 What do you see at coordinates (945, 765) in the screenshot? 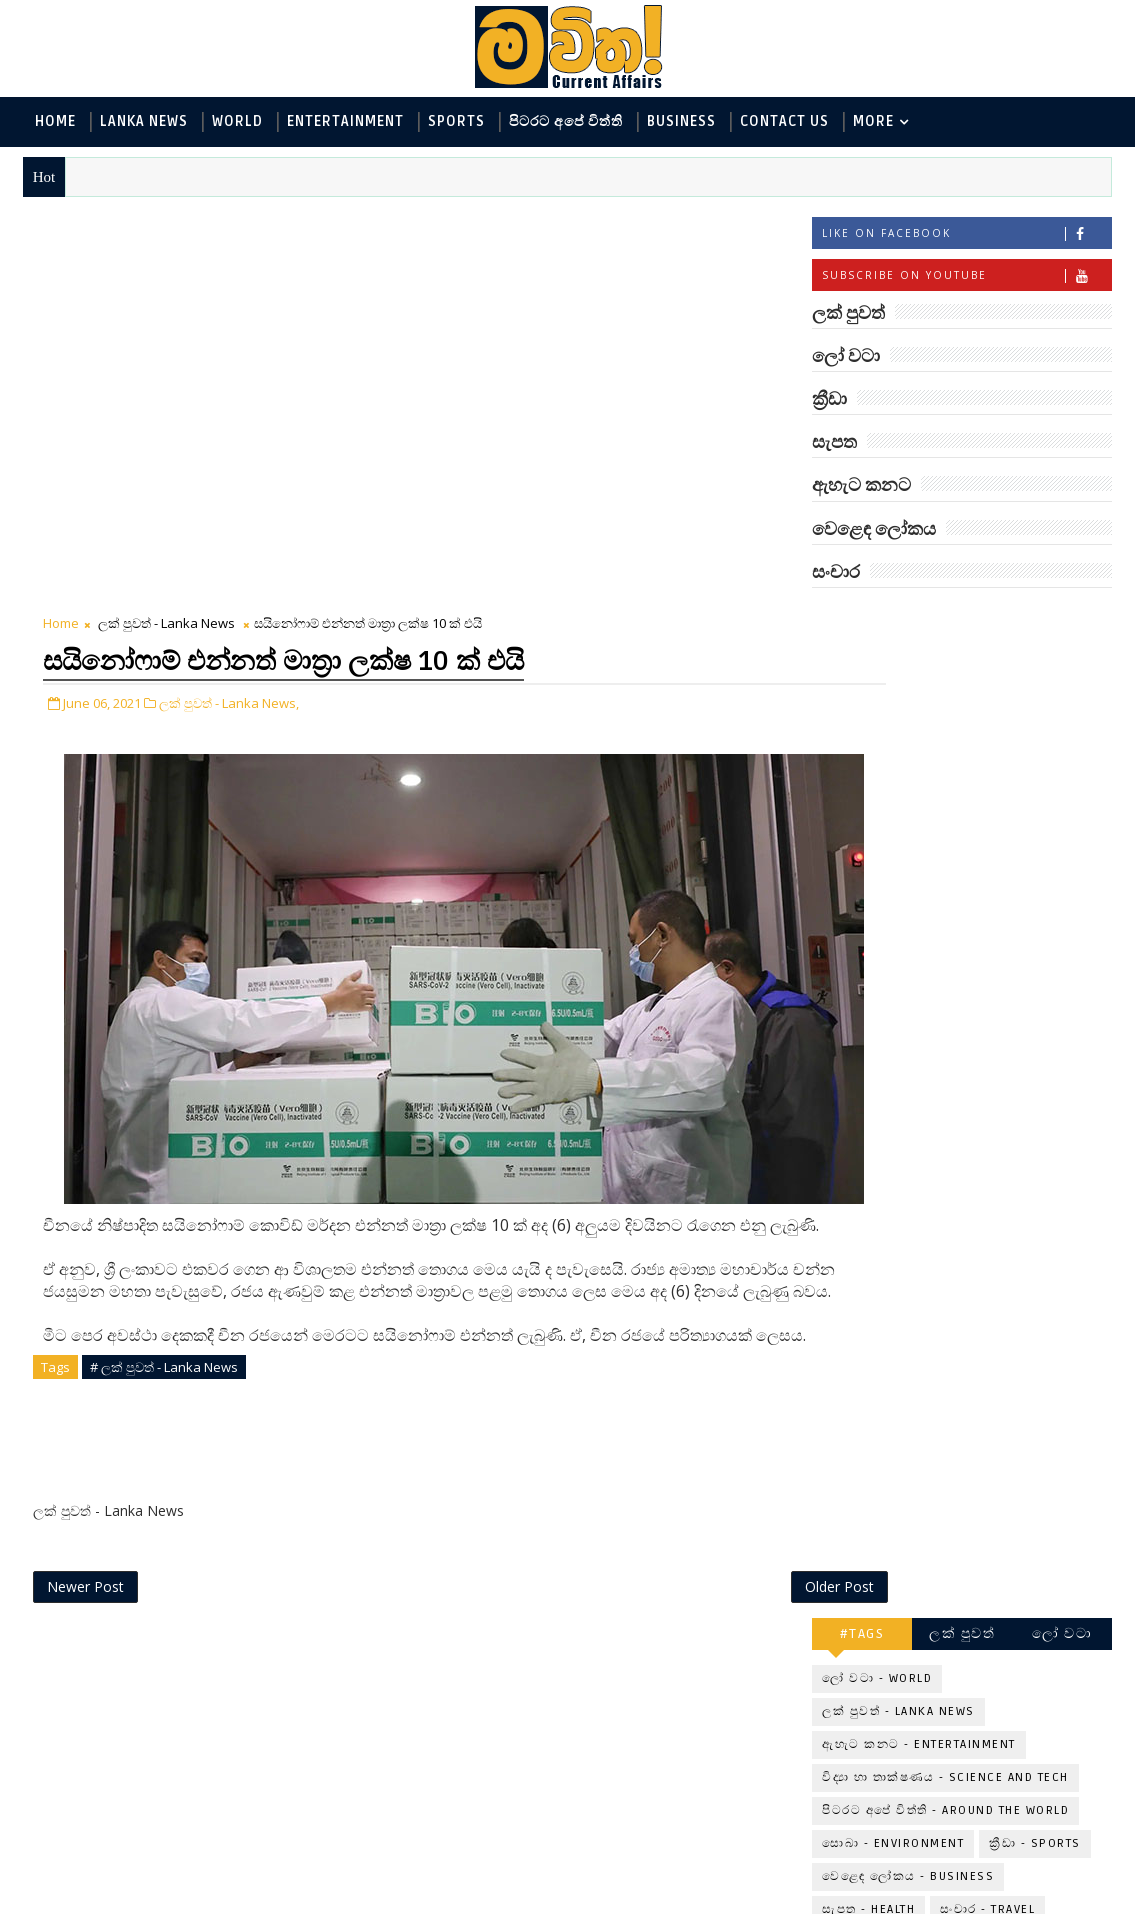
I see `විද්‍යා හා තාක්ෂණය - Science and Tech` at bounding box center [945, 765].